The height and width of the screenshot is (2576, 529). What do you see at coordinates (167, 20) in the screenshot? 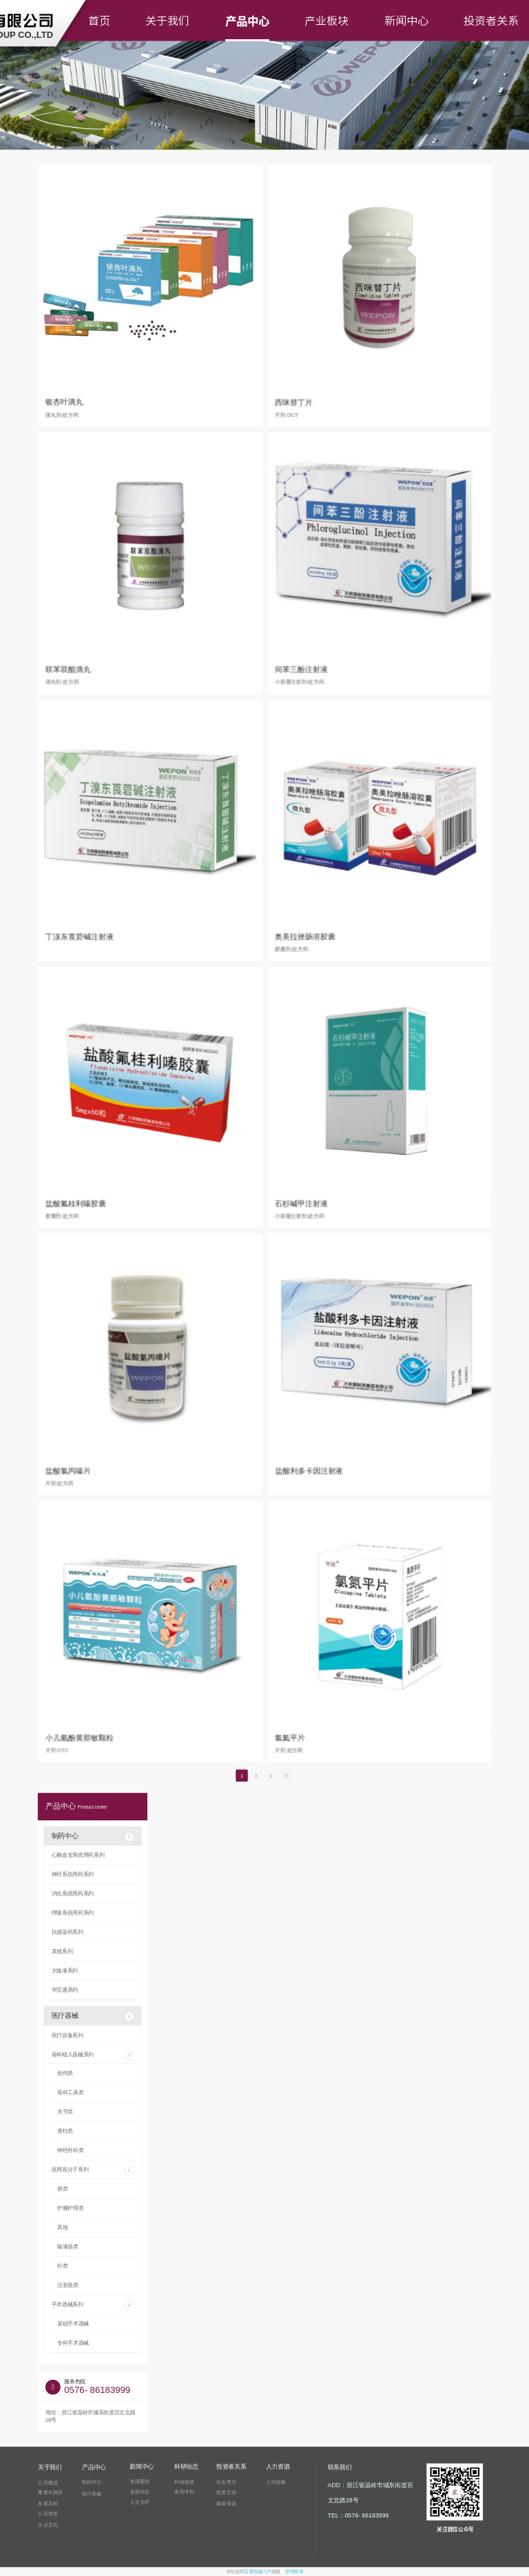
I see `关于我们` at bounding box center [167, 20].